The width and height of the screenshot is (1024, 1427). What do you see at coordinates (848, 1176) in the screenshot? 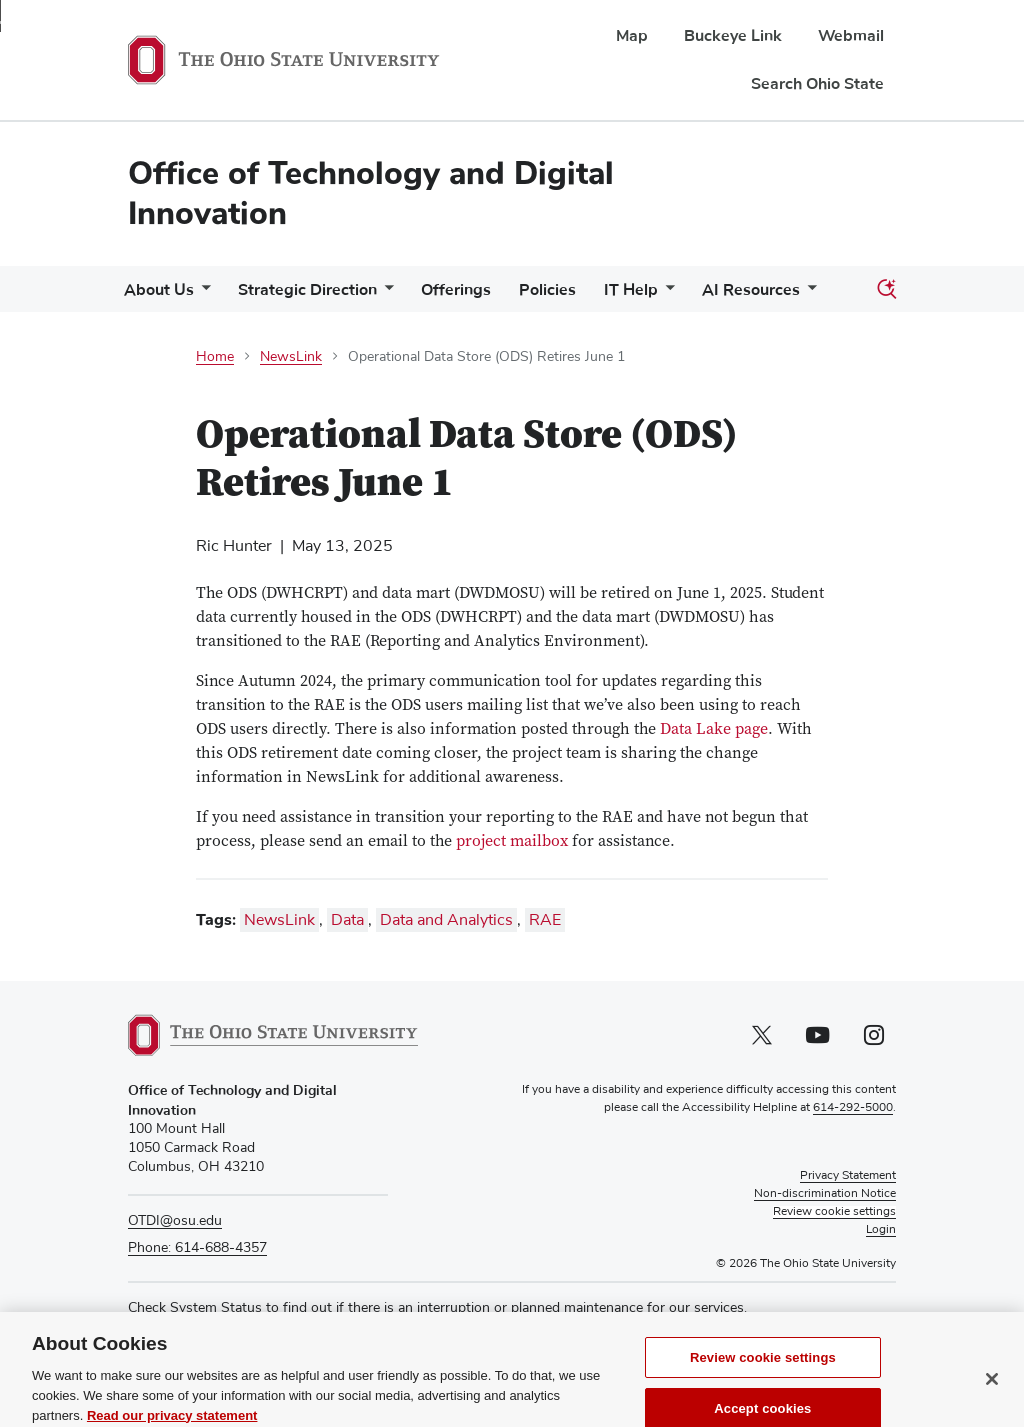
I see `Privacy Statement` at bounding box center [848, 1176].